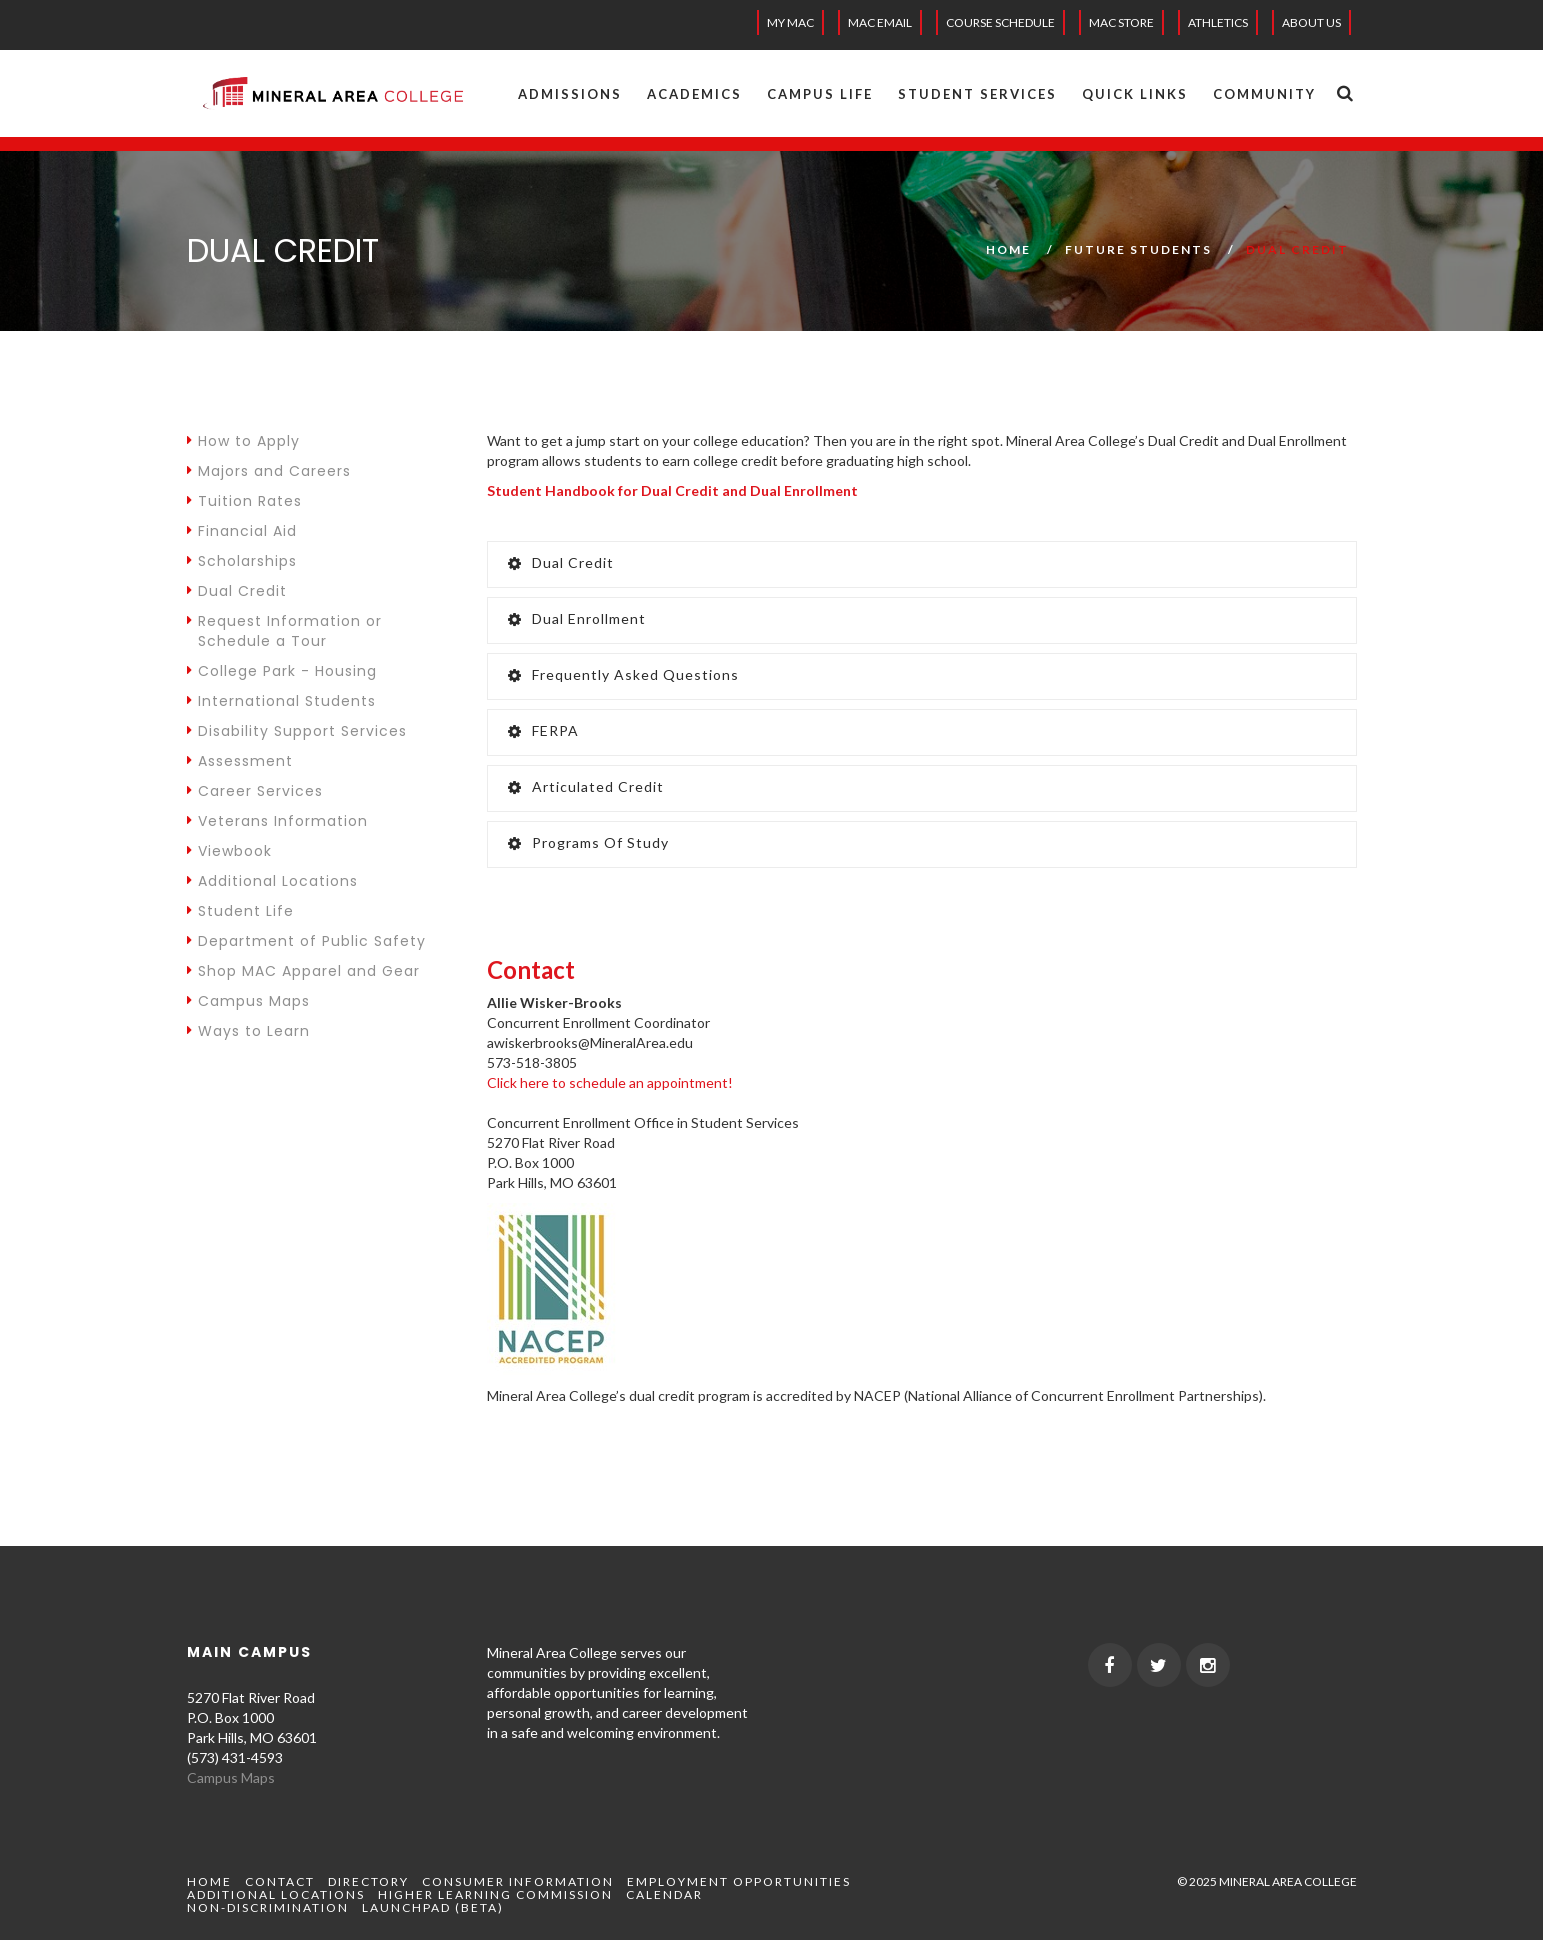 The width and height of the screenshot is (1543, 1940). What do you see at coordinates (433, 1907) in the screenshot?
I see `Launchpad (beta)` at bounding box center [433, 1907].